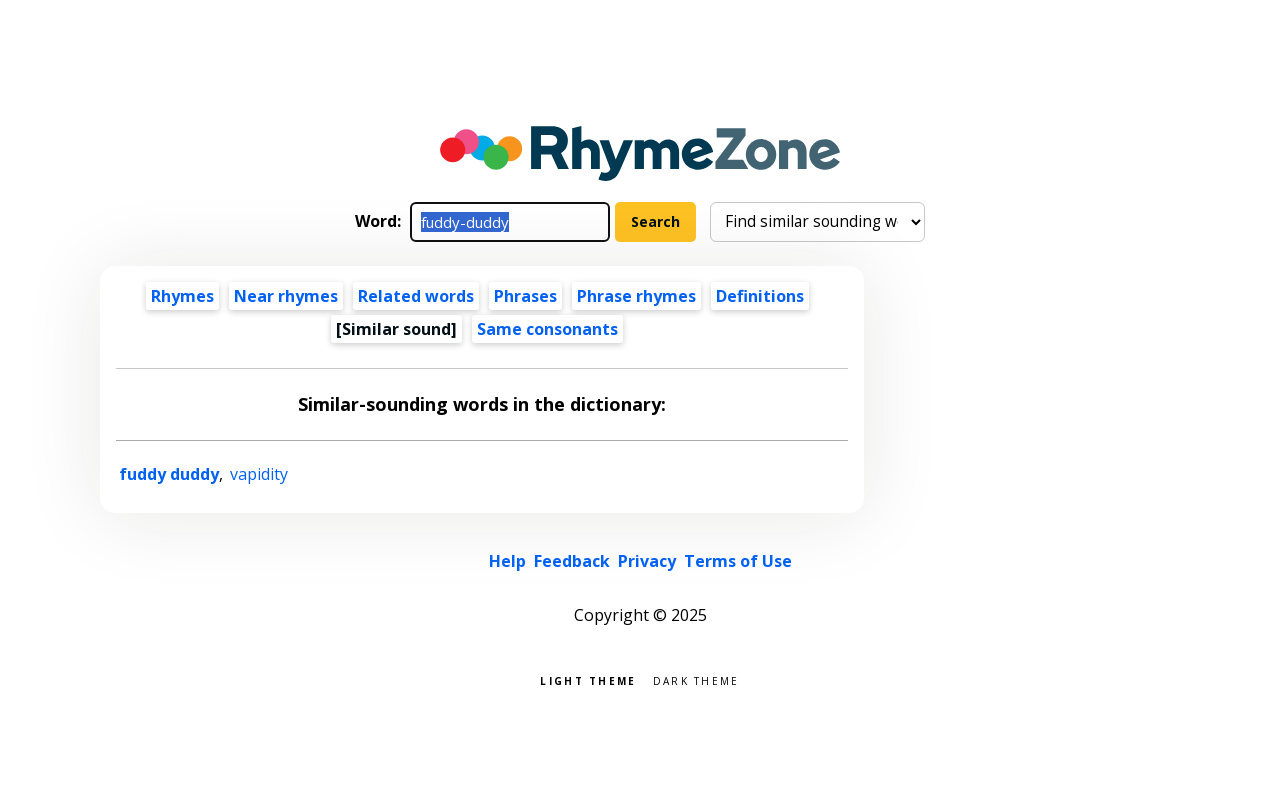 Image resolution: width=1280 pixels, height=788 pixels. I want to click on Terms of Use, so click(738, 561).